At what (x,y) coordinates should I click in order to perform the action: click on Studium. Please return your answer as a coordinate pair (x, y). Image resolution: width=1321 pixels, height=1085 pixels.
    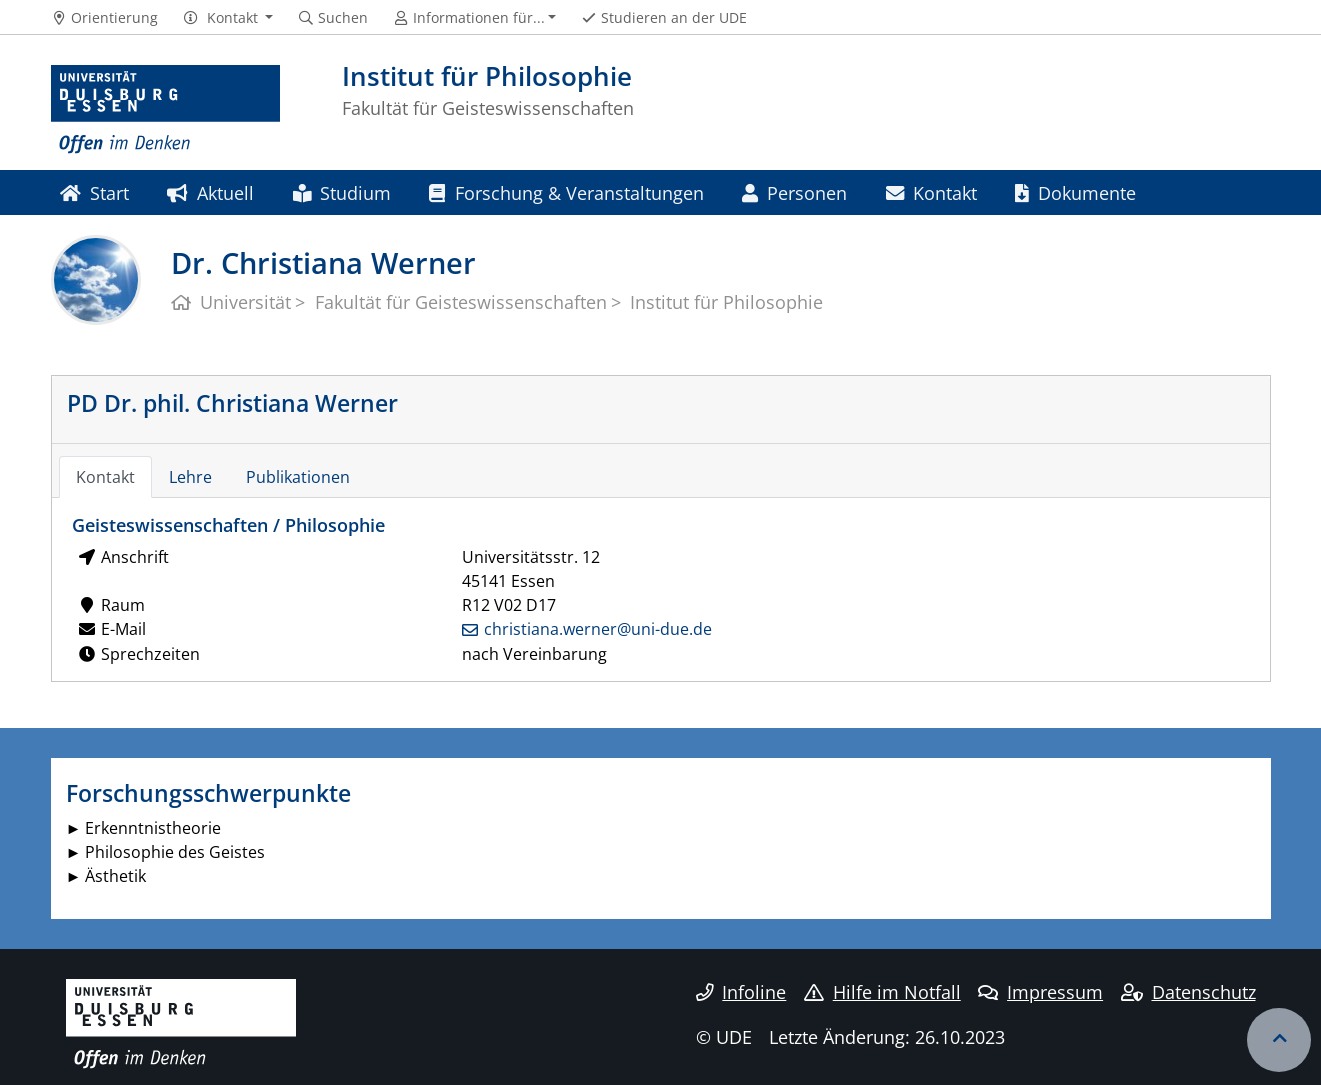
    Looking at the image, I should click on (342, 192).